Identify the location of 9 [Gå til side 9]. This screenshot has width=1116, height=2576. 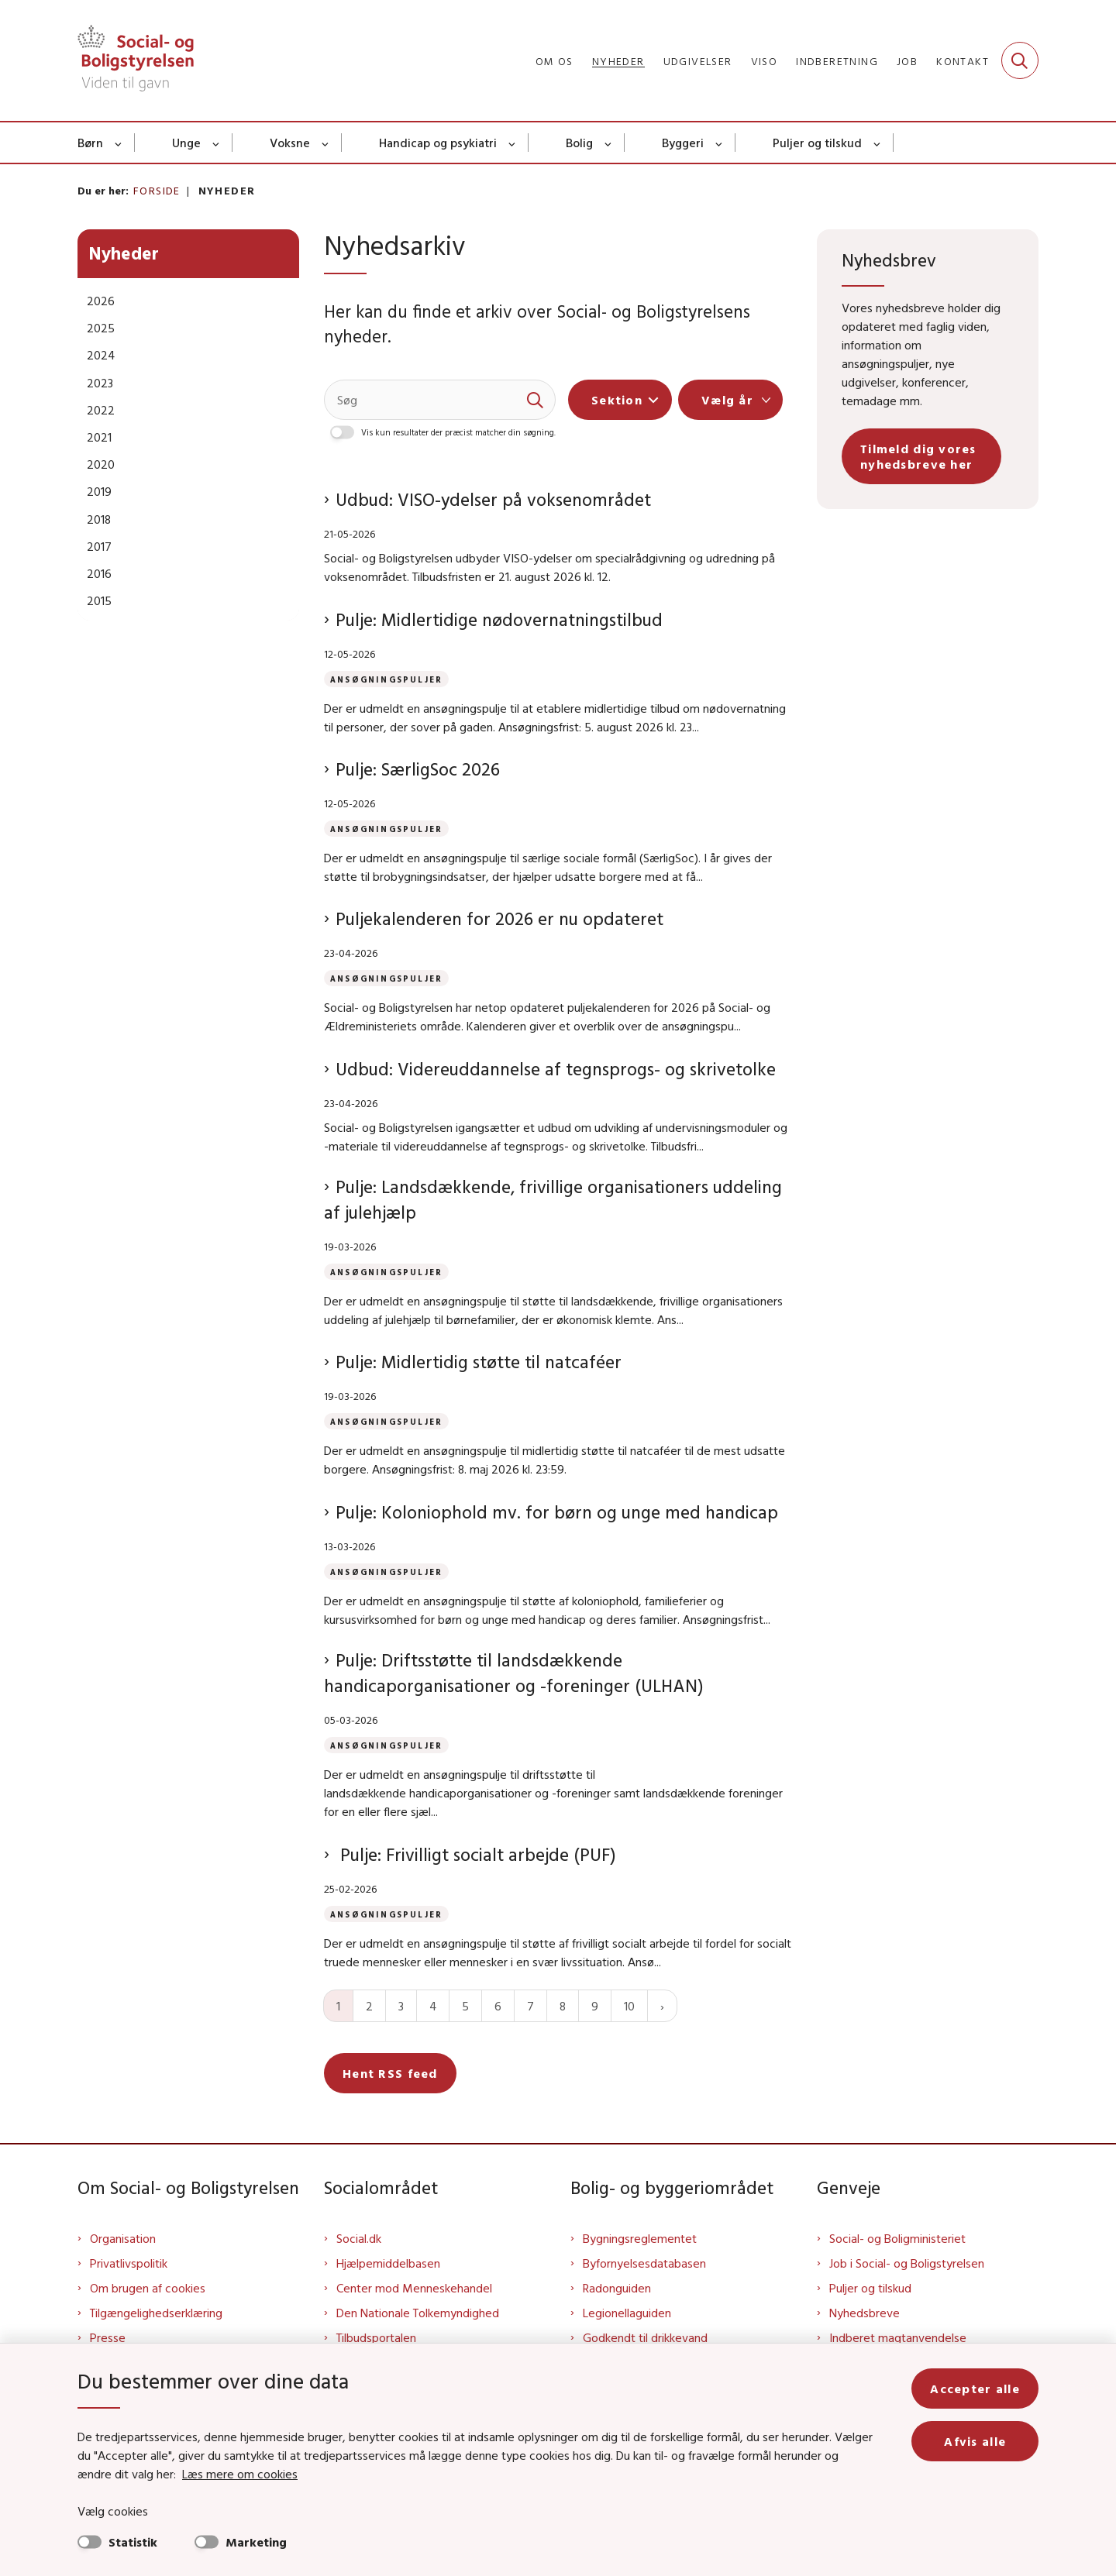
(594, 2006).